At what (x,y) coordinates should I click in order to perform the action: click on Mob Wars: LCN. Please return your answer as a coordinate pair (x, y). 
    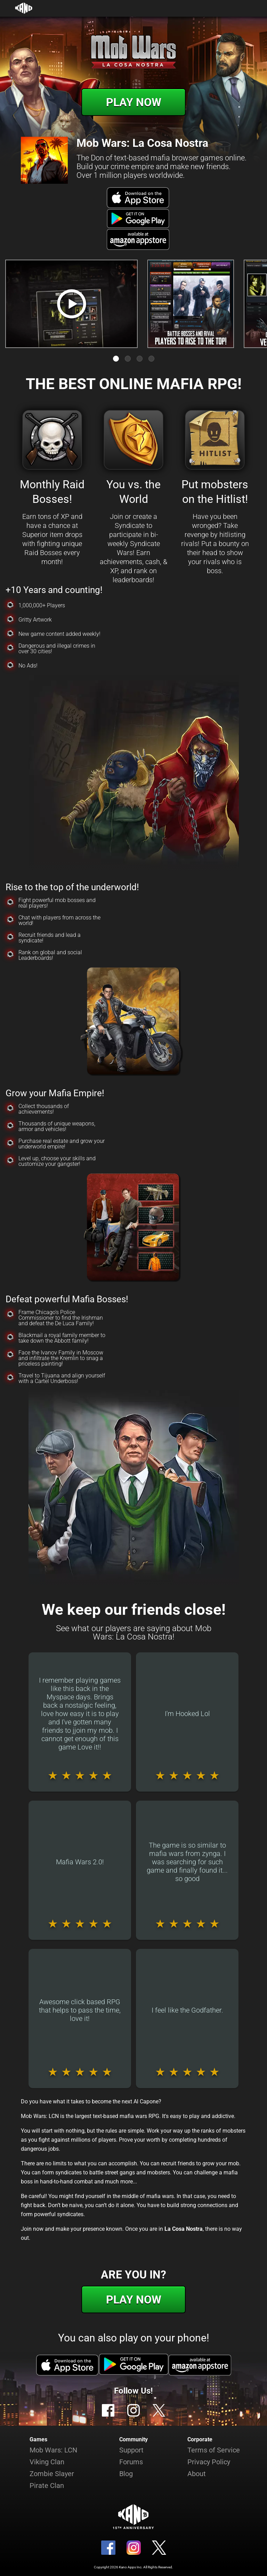
    Looking at the image, I should click on (53, 2450).